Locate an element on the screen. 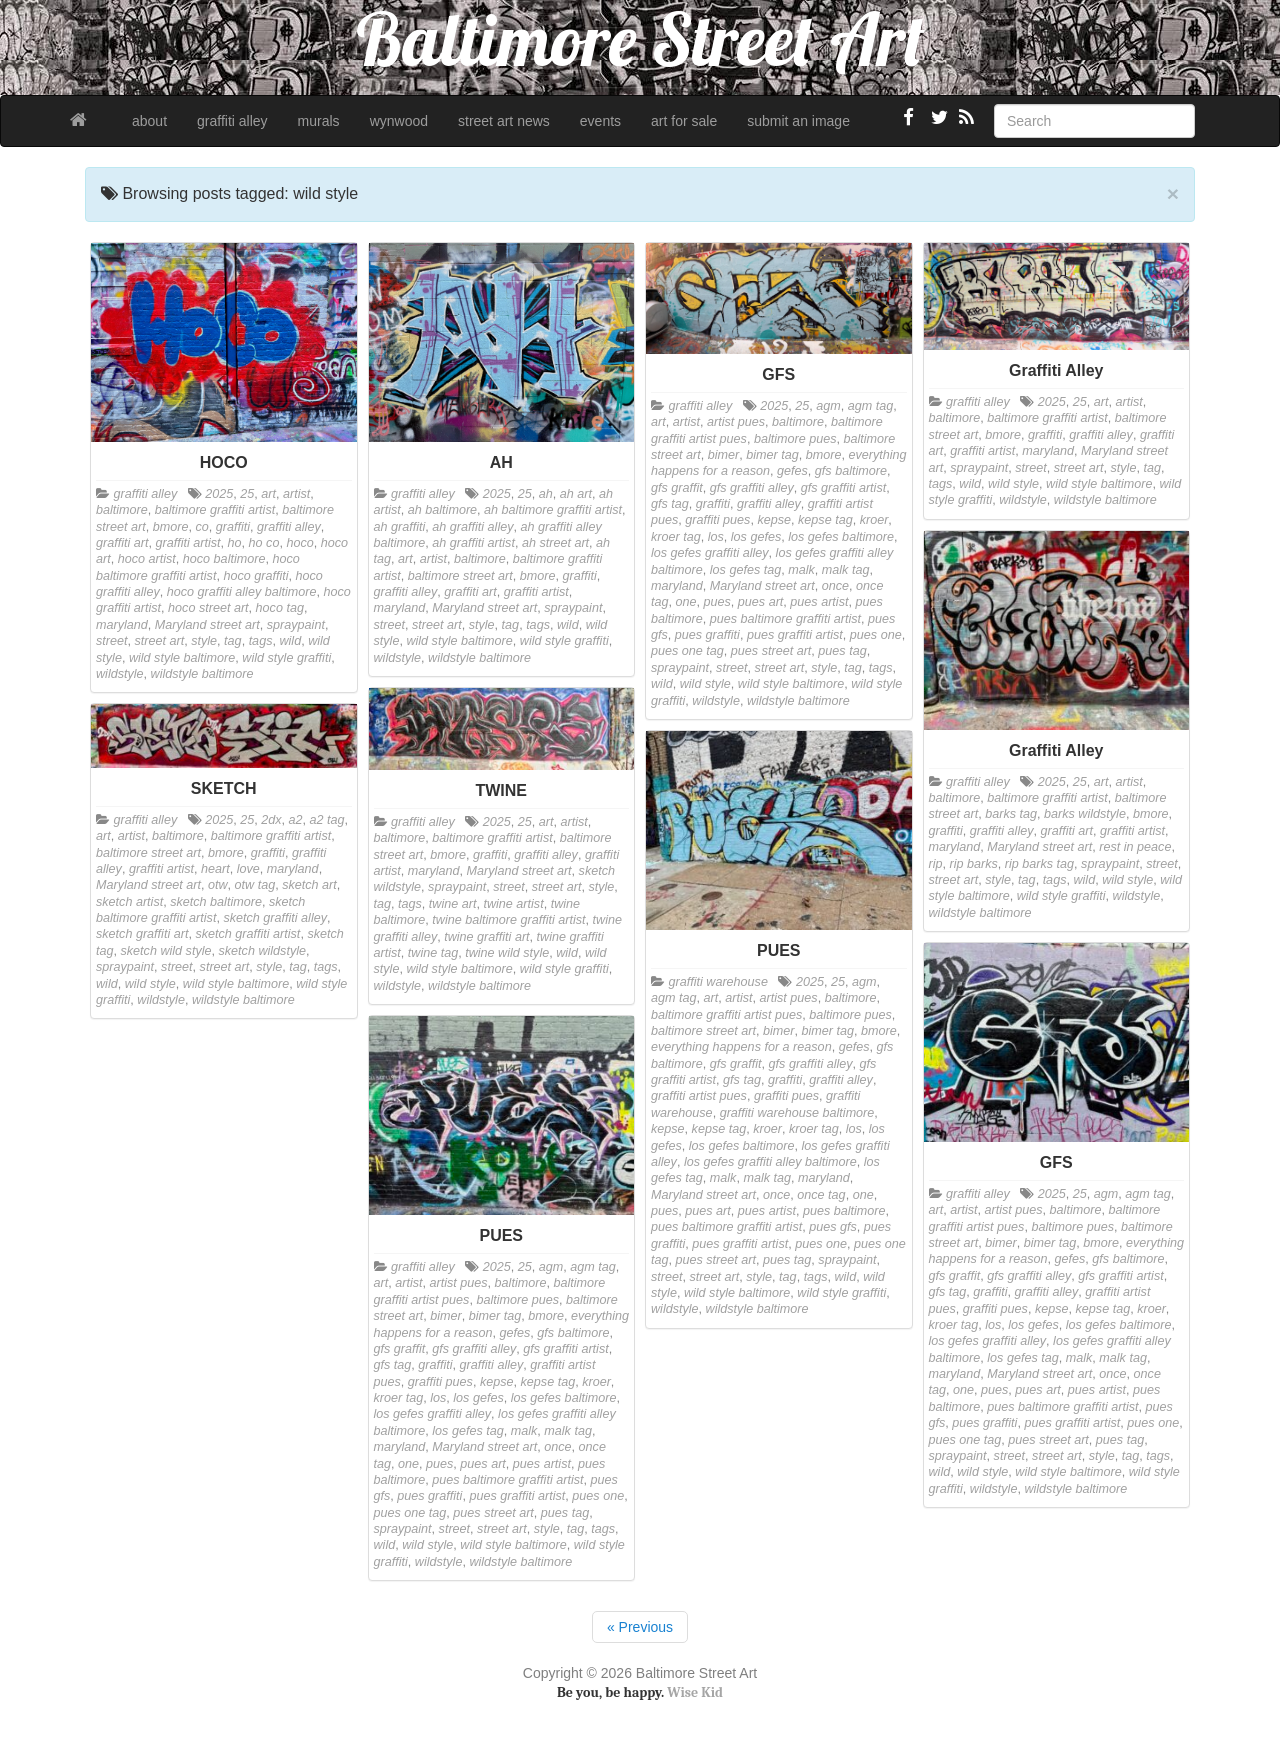 This screenshot has height=1748, width=1280. gefes is located at coordinates (792, 471).